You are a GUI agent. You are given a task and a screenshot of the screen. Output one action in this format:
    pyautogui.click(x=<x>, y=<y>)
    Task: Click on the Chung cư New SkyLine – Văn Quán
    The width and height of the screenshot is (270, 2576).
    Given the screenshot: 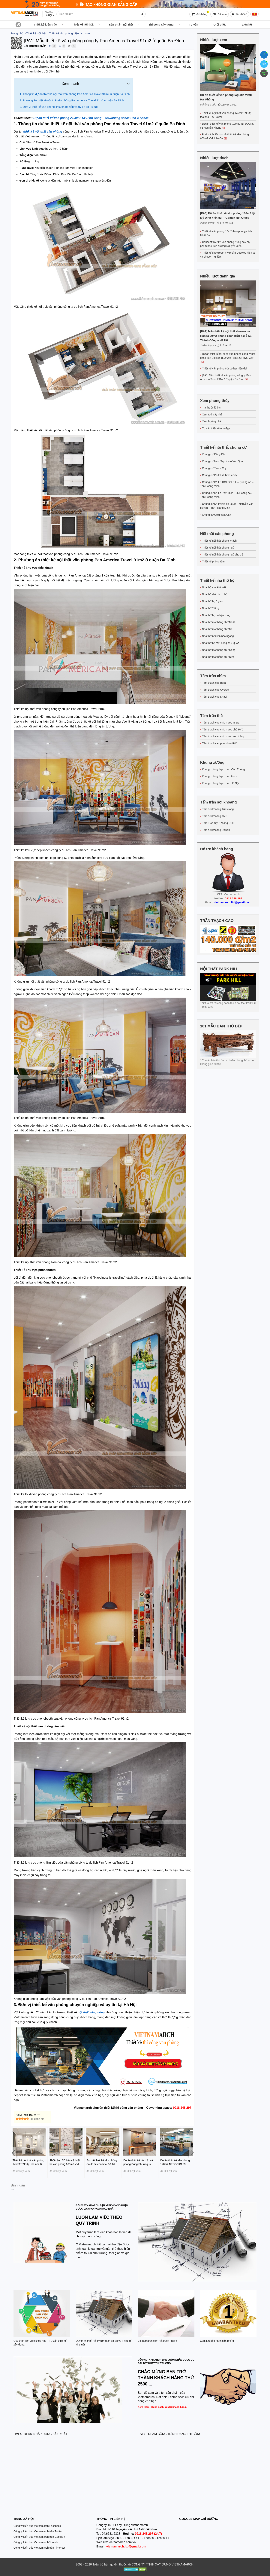 What is the action you would take?
    pyautogui.click(x=223, y=461)
    